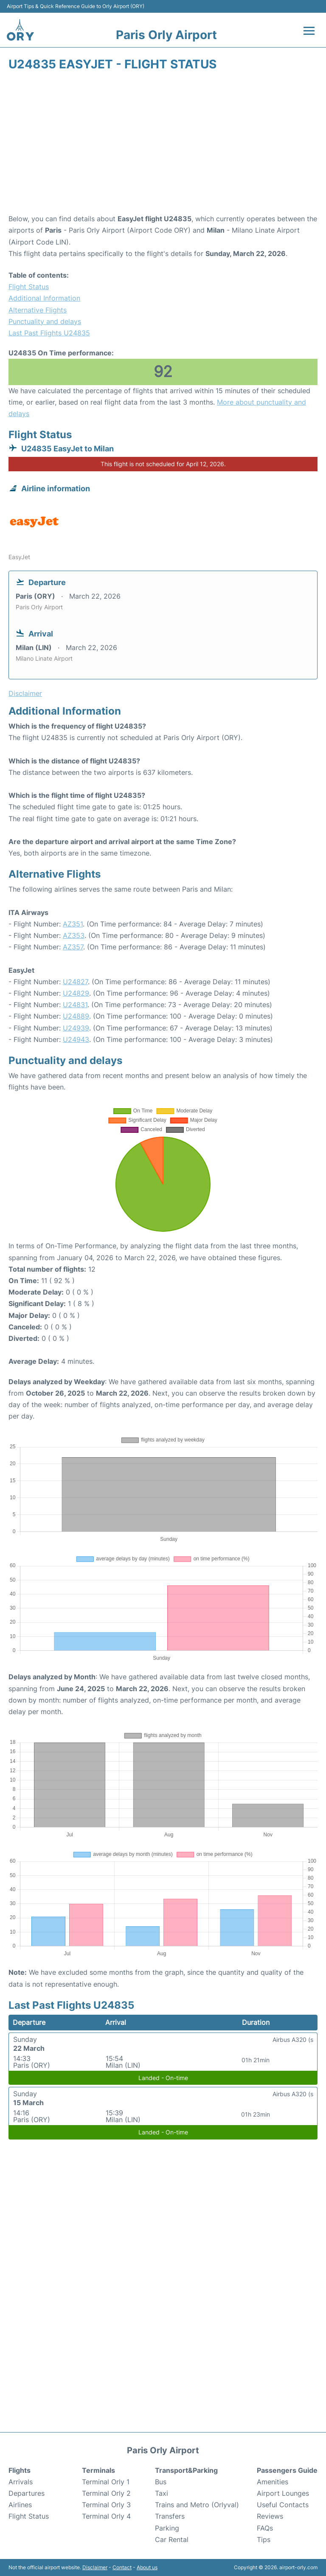 Image resolution: width=326 pixels, height=2576 pixels. I want to click on Arrivals, so click(20, 2481).